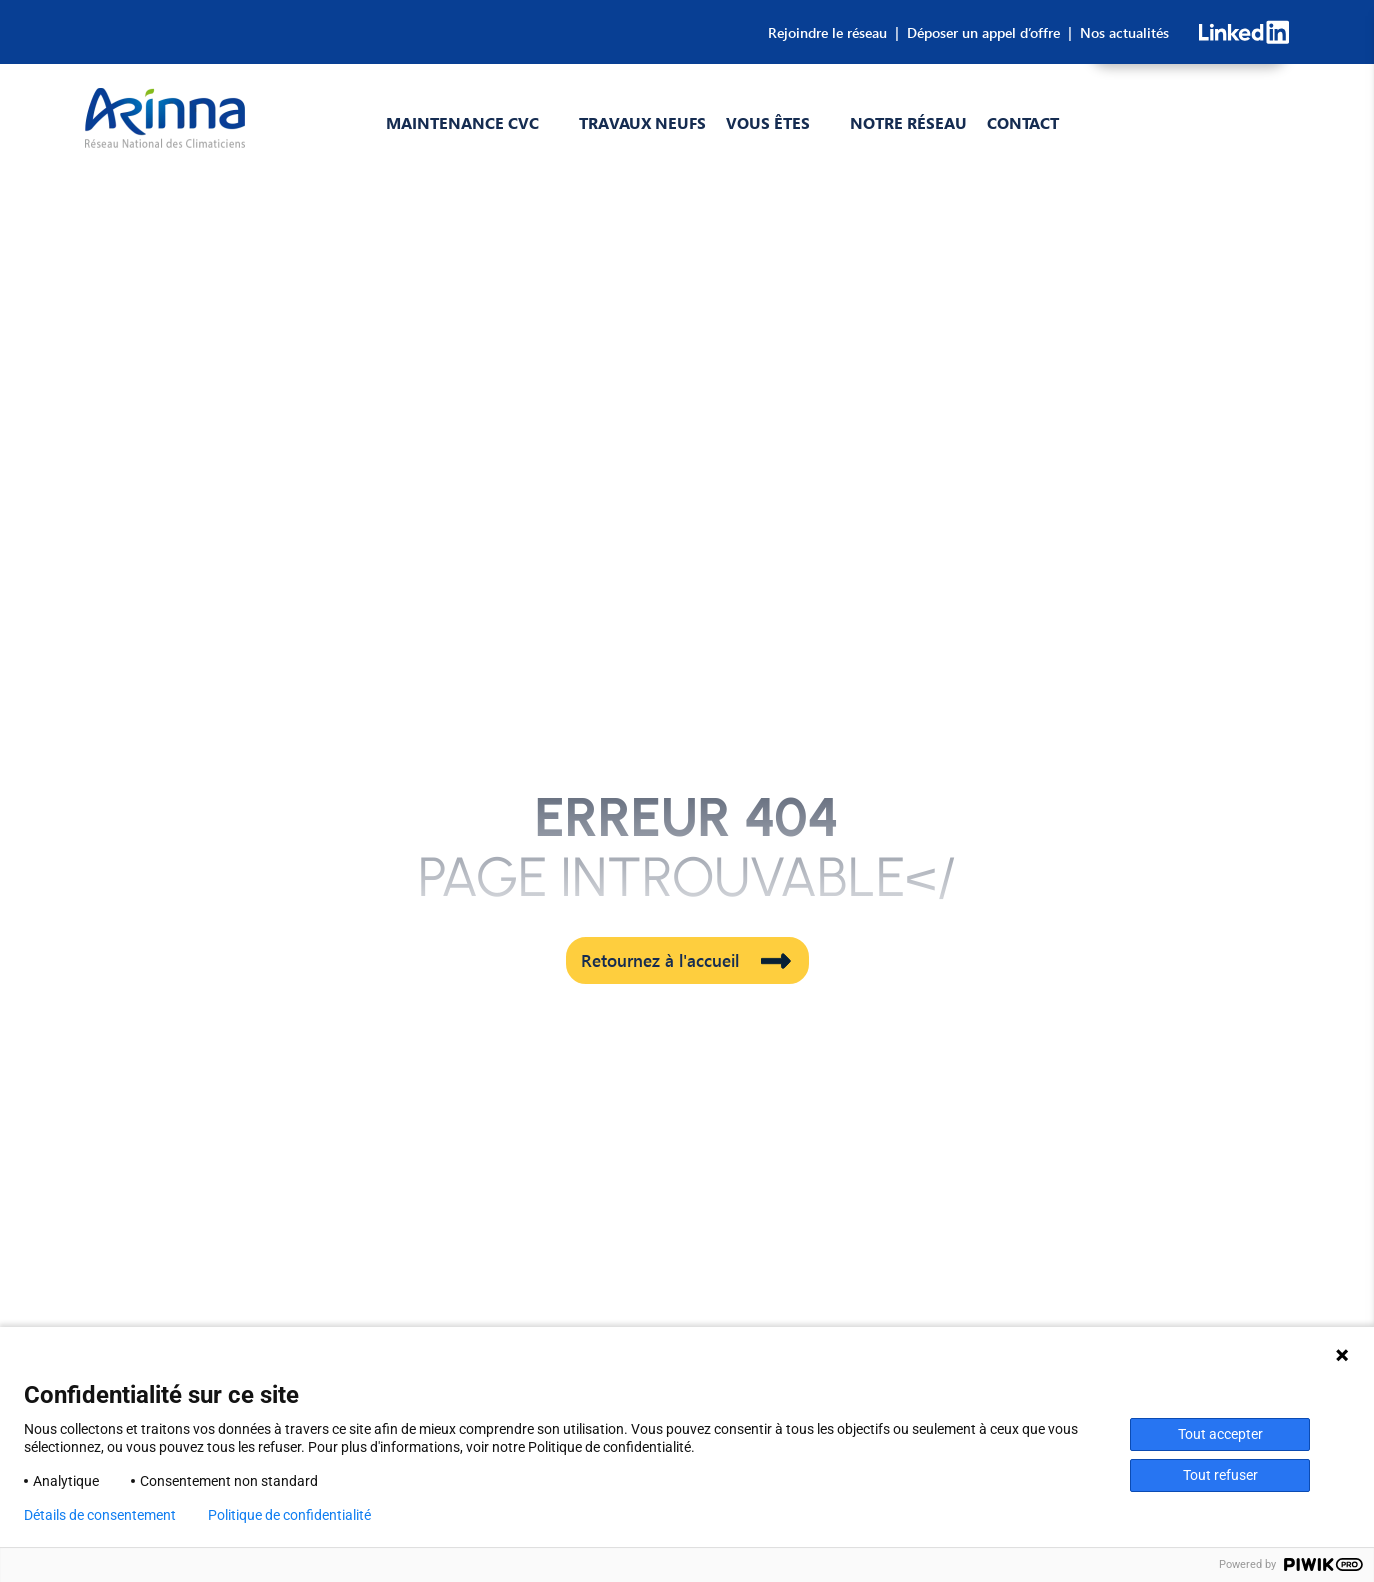 The image size is (1374, 1582). Describe the element at coordinates (985, 32) in the screenshot. I see `Déposer un appel d’offre |` at that location.